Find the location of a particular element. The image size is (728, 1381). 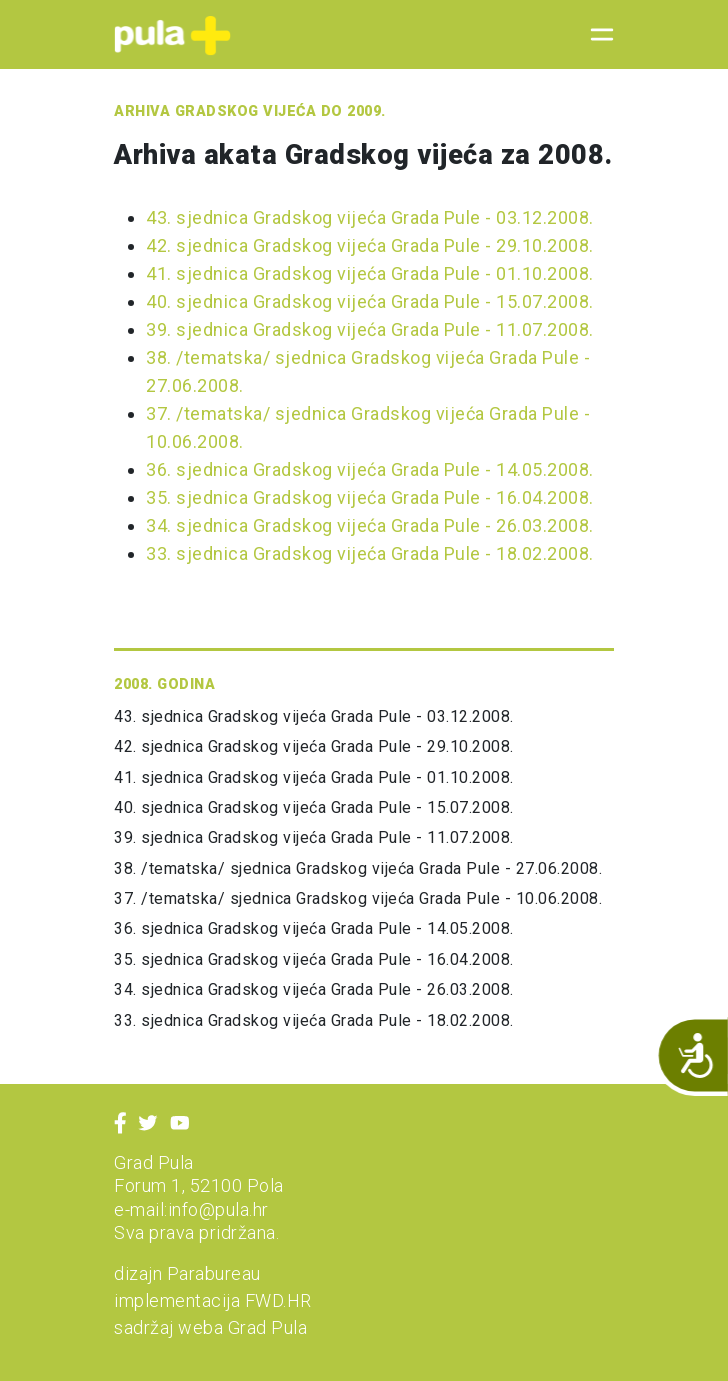

41. sjednica Gradskog vijeća Grada Pule - 01.10.2008. is located at coordinates (370, 273).